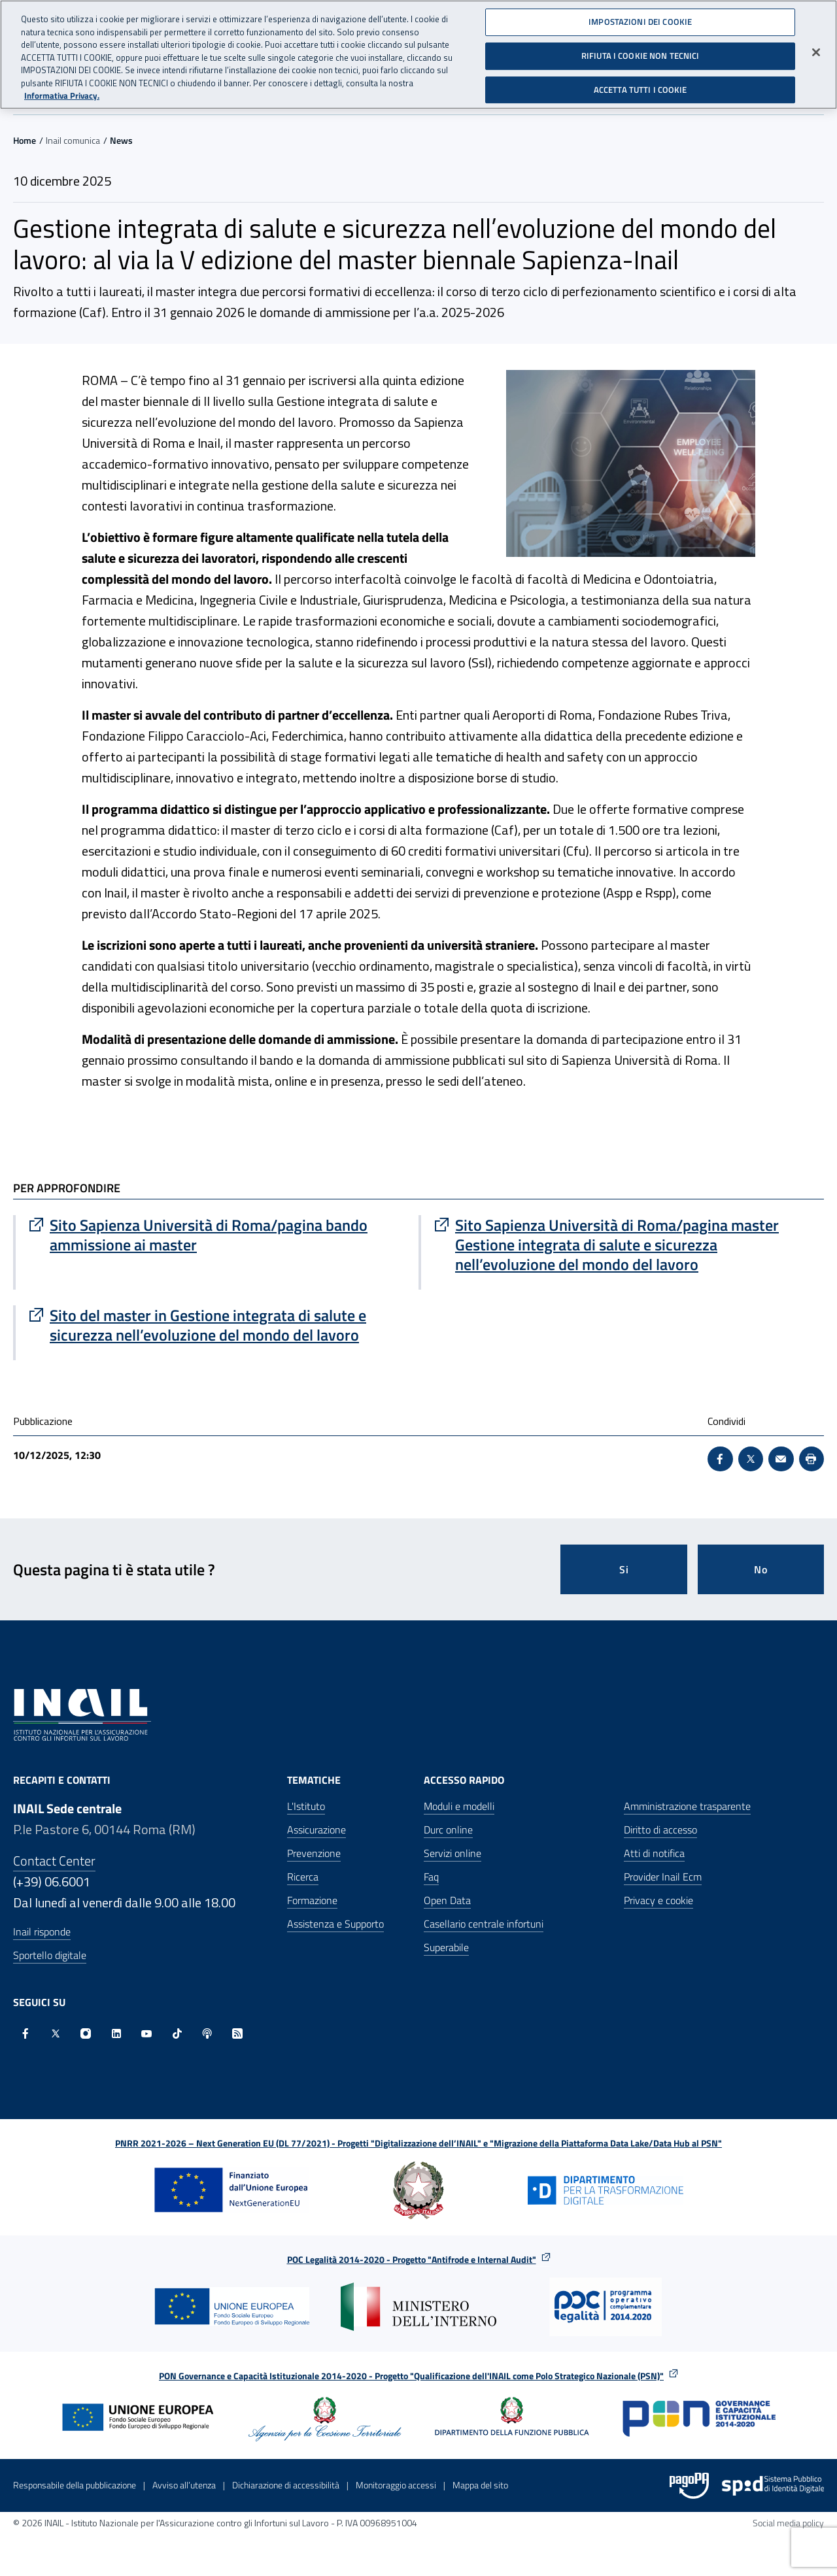 The width and height of the screenshot is (837, 2576). What do you see at coordinates (452, 1853) in the screenshot?
I see `Servizi online [Servizi online - Apre nella stessa finestra]` at bounding box center [452, 1853].